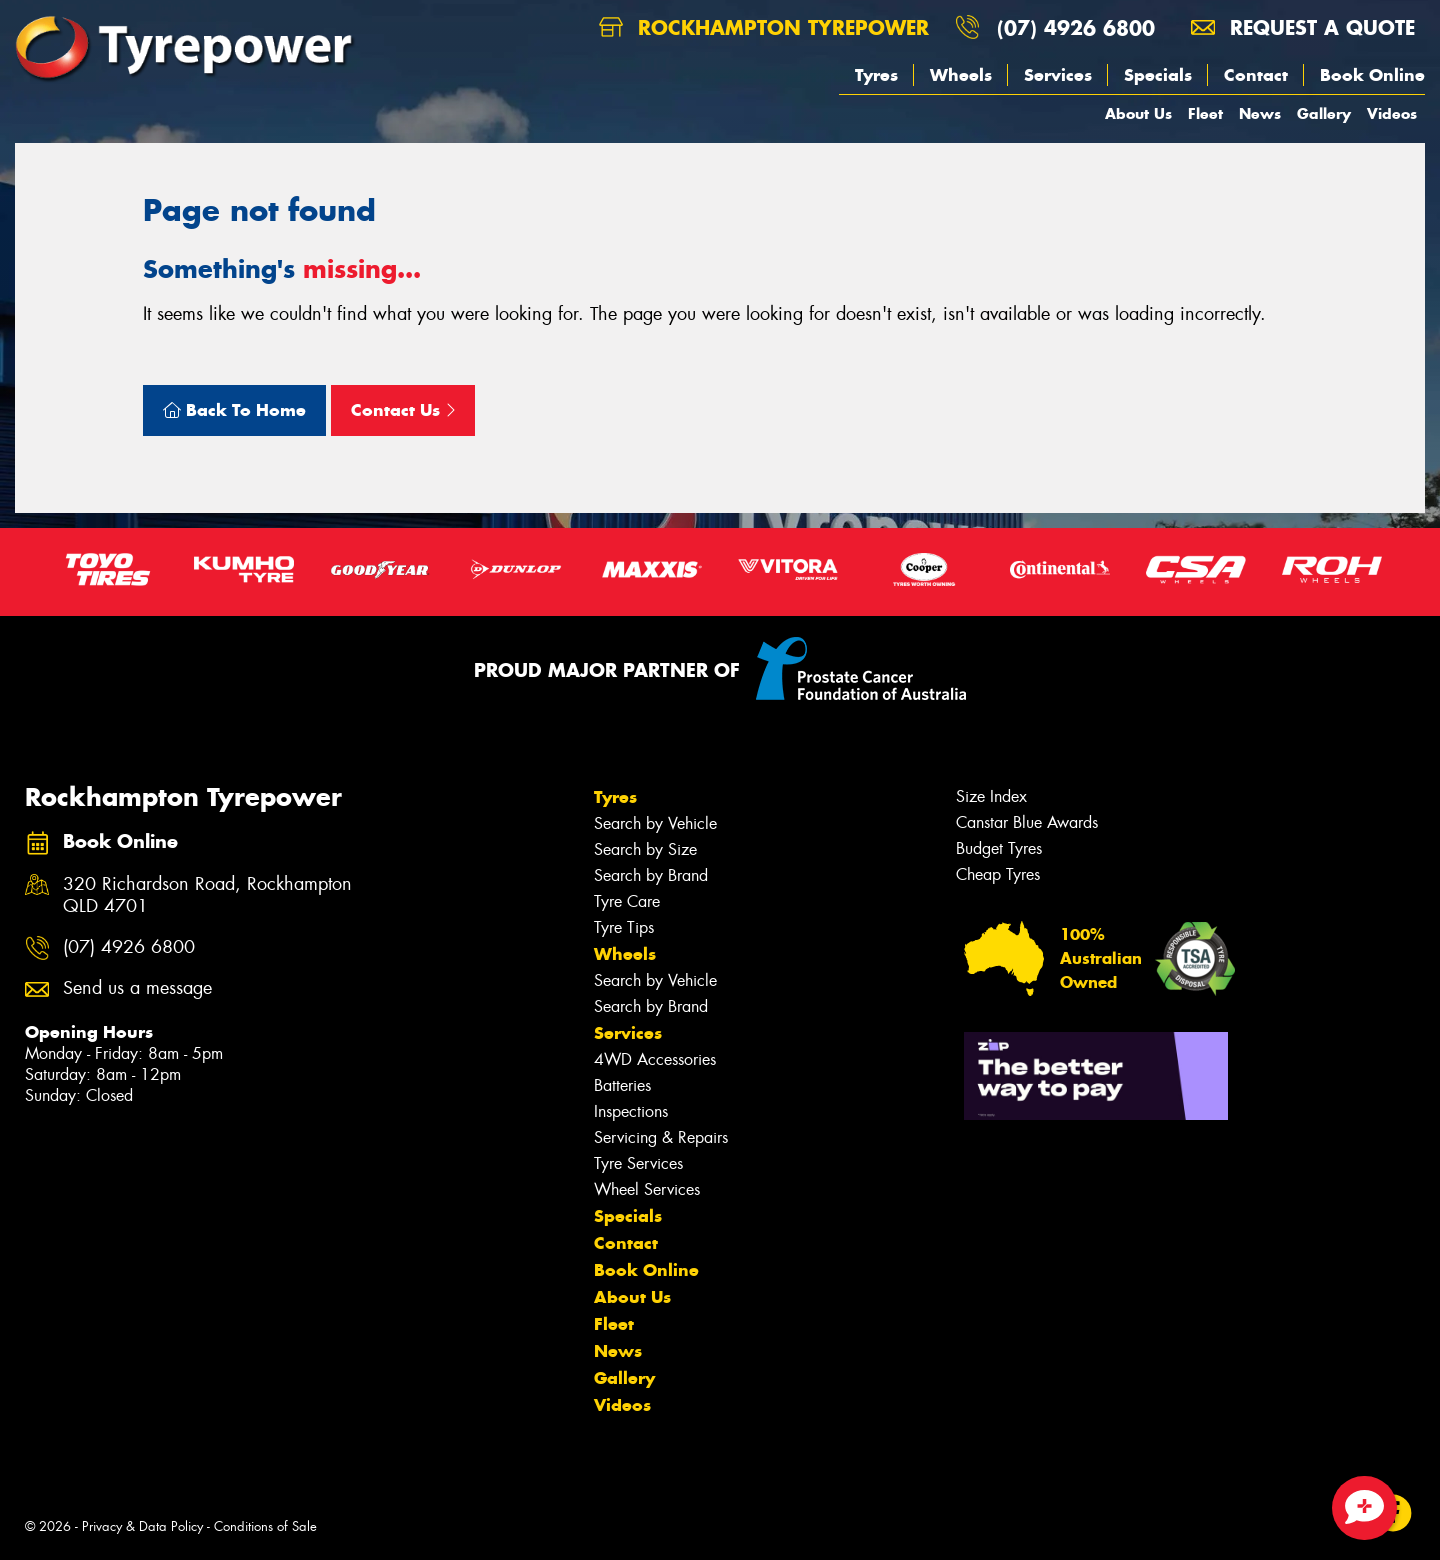  What do you see at coordinates (624, 927) in the screenshot?
I see `Tyre Tips` at bounding box center [624, 927].